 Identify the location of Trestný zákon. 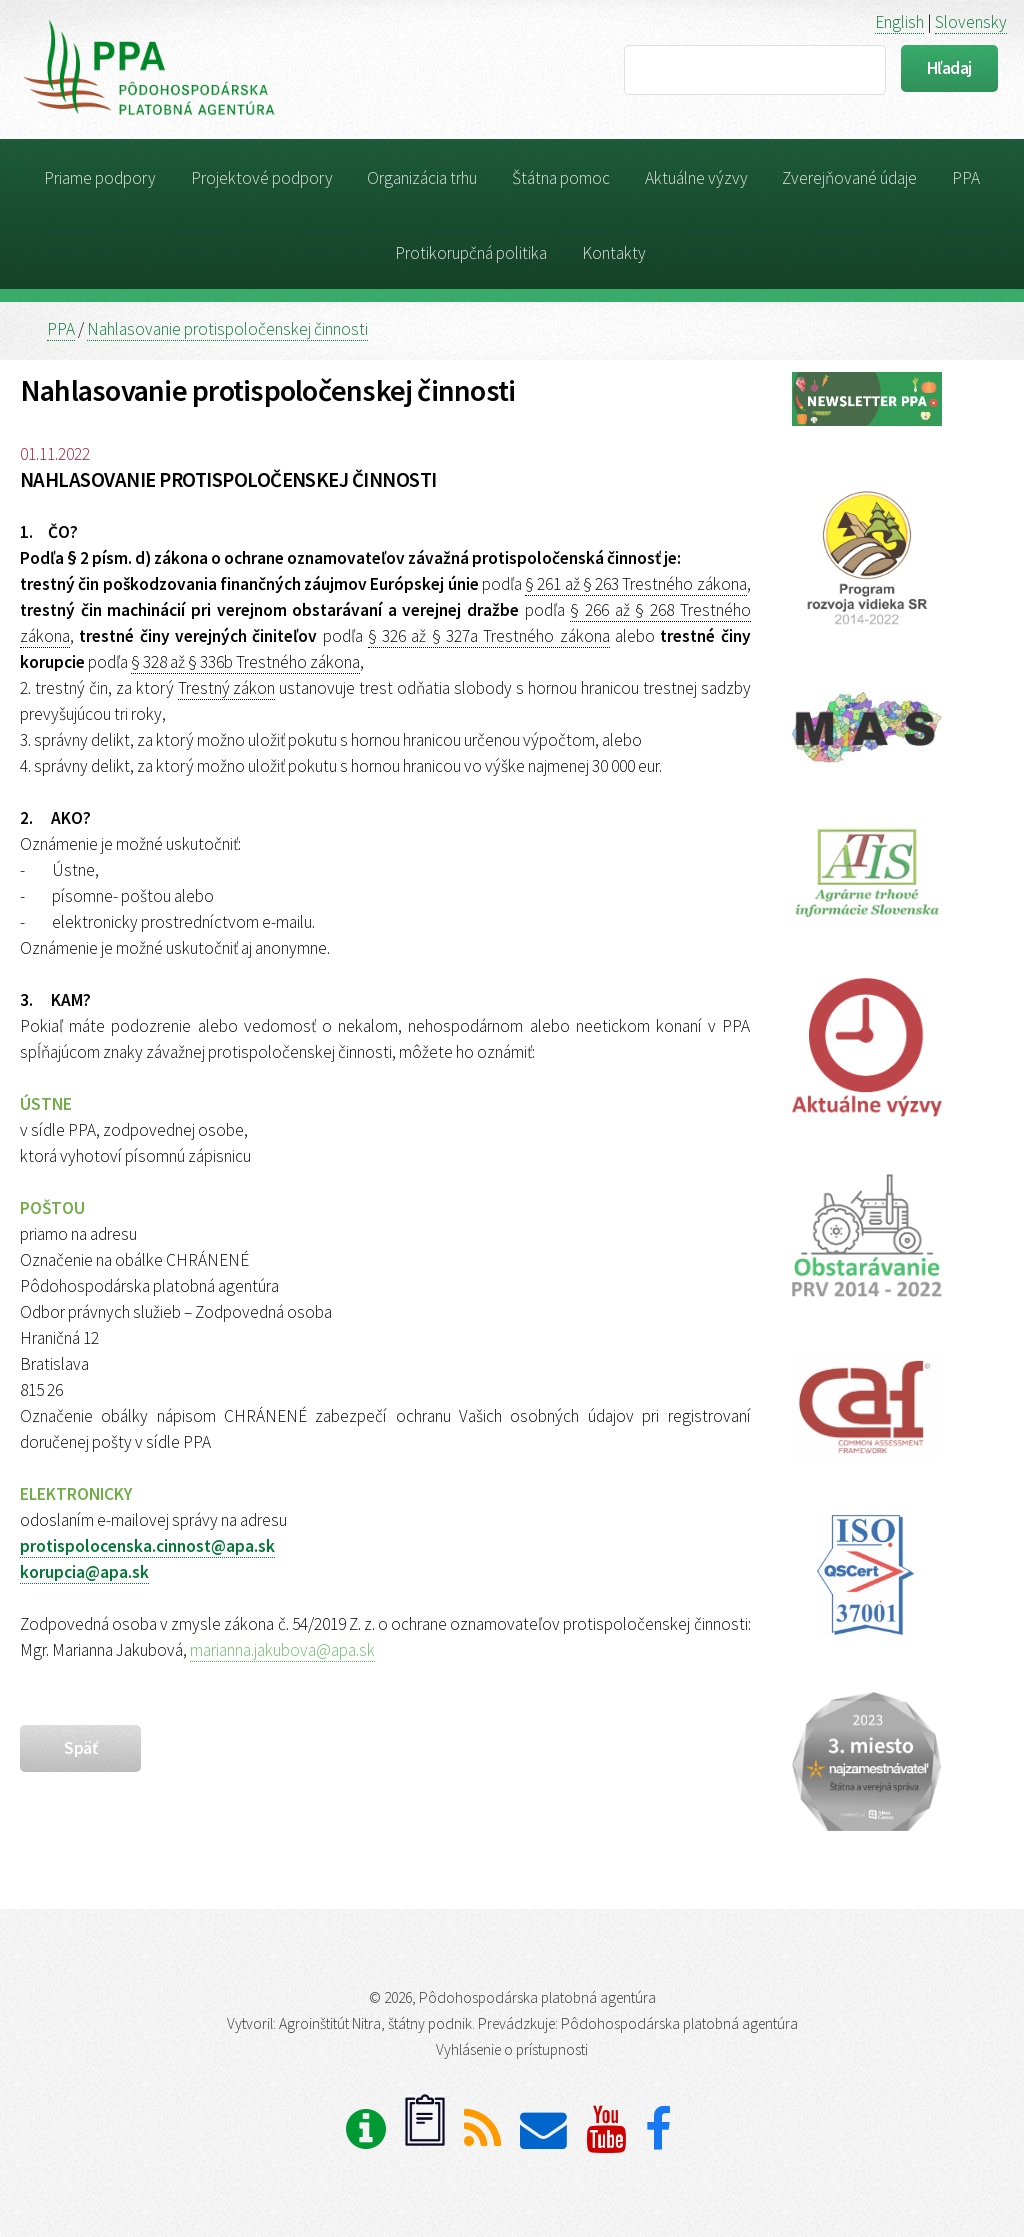
(227, 688).